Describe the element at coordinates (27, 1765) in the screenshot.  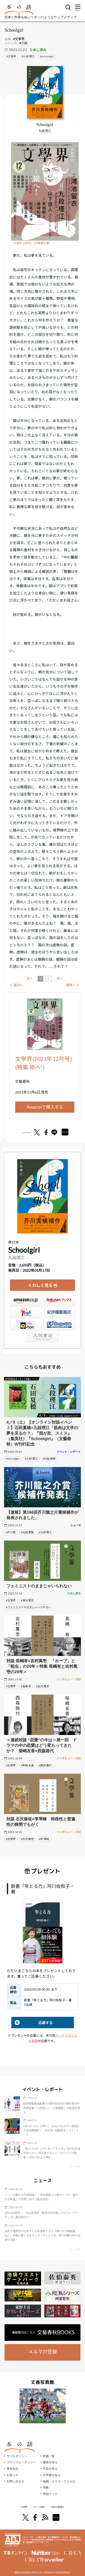
I see `#柴崎 友香` at that location.